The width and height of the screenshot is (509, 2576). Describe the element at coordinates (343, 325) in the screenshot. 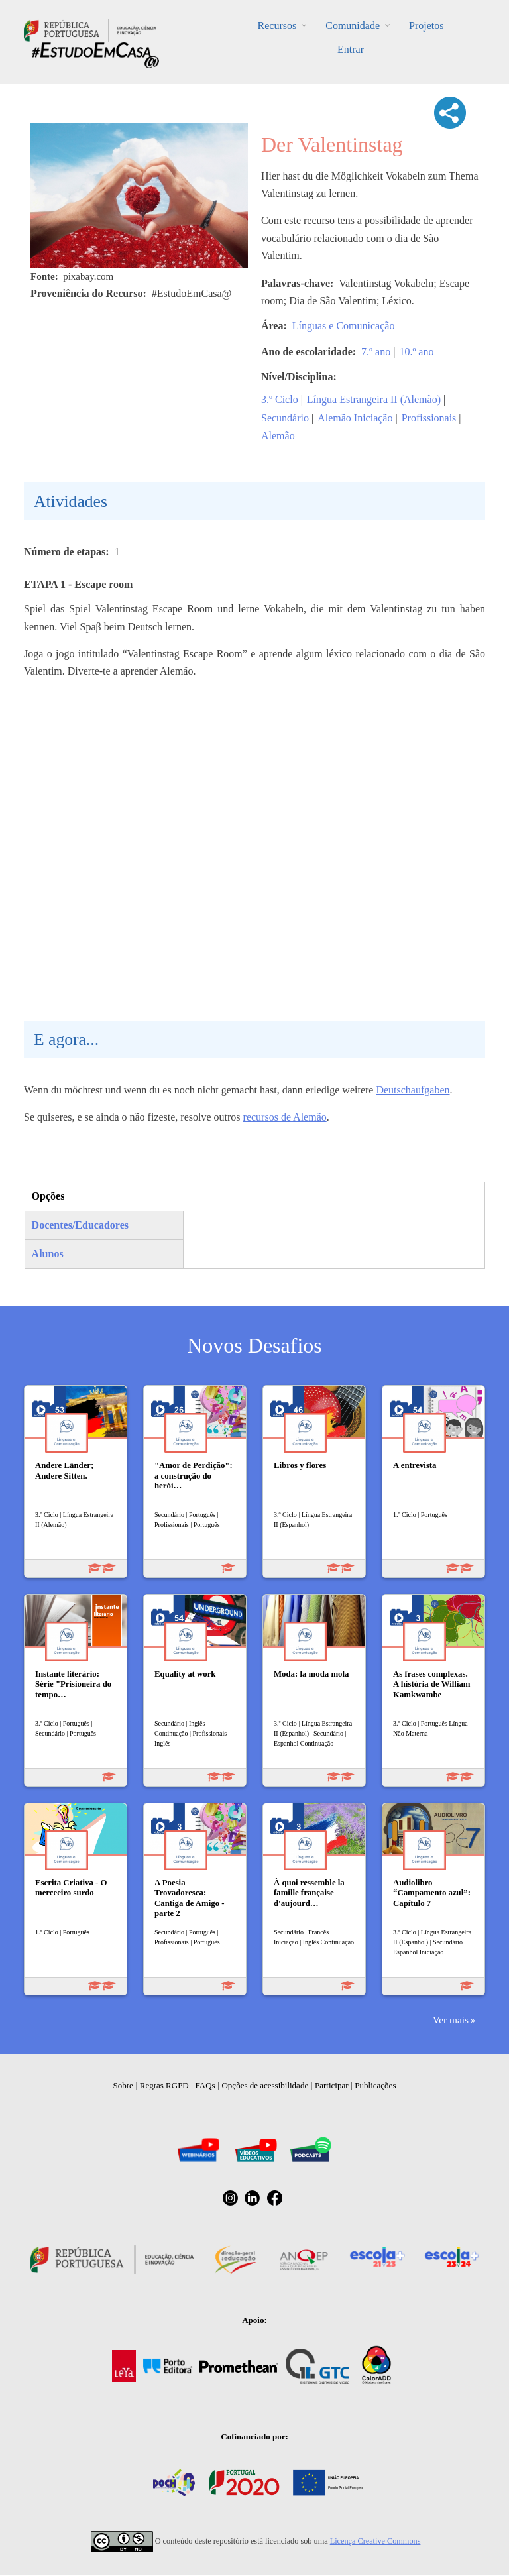

I see `Línguas e Comunicação` at that location.